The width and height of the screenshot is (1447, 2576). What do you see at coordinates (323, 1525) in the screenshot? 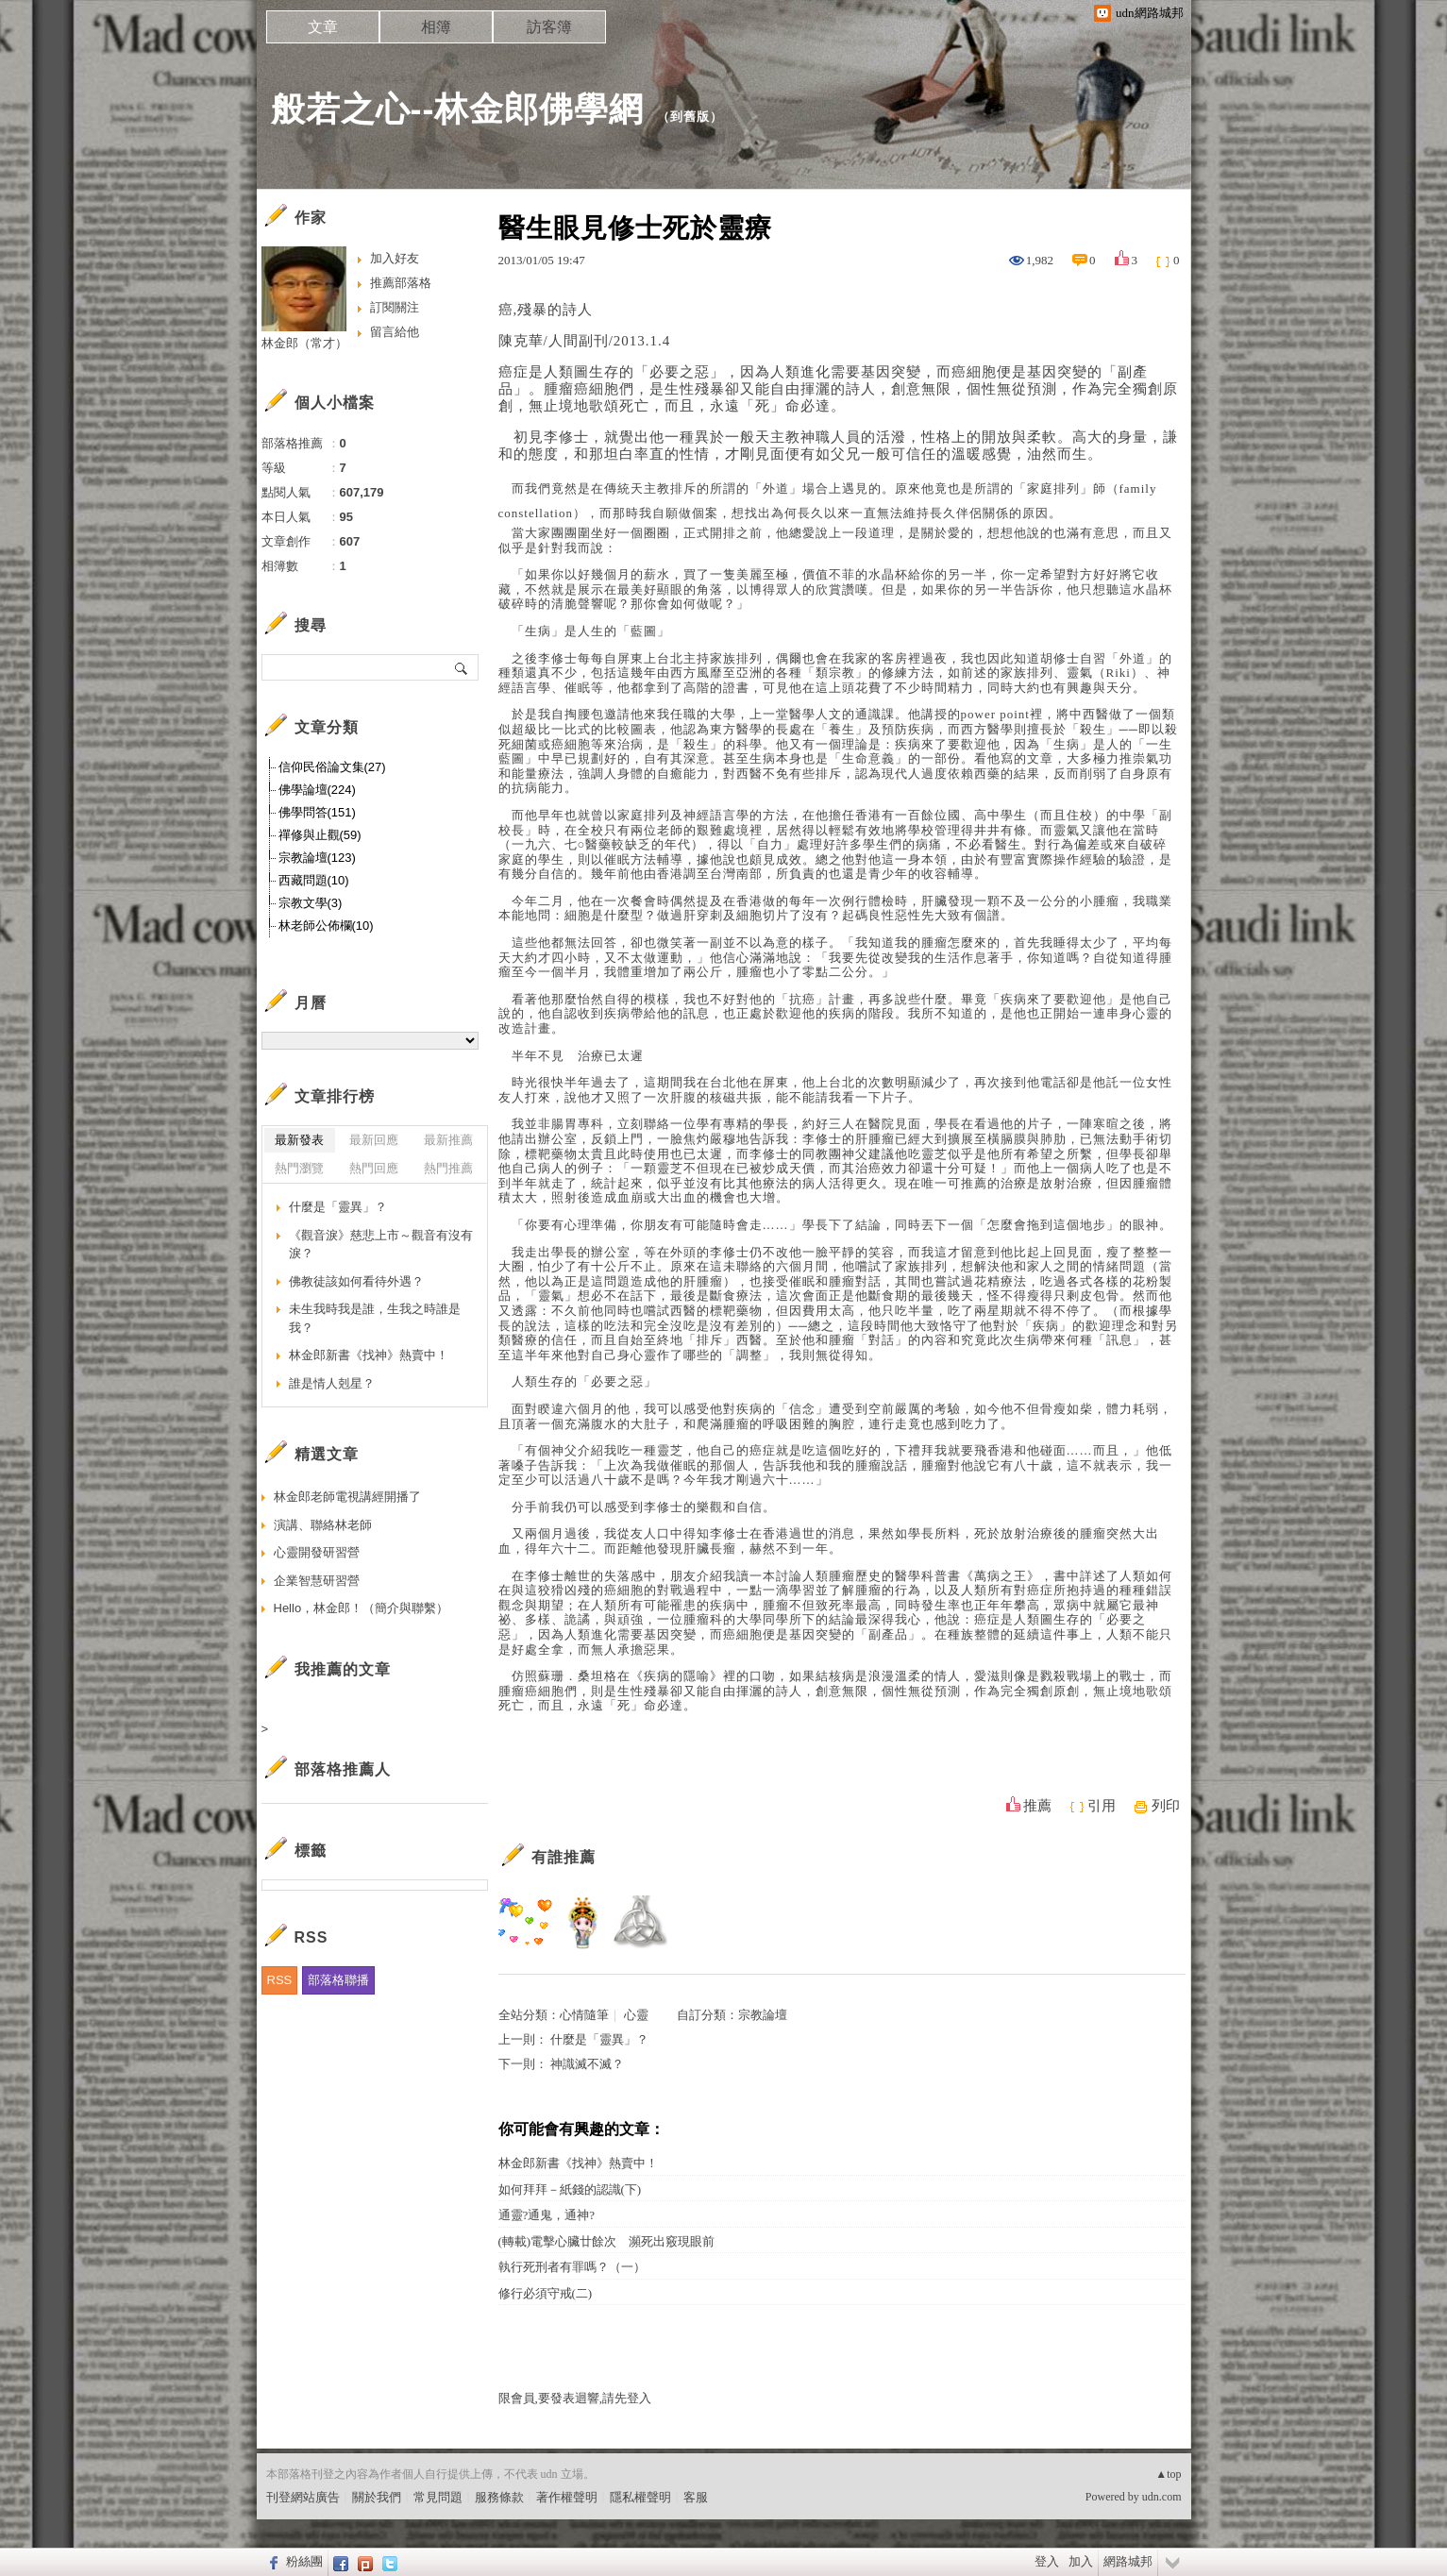
I see `演講、聯絡林老師` at bounding box center [323, 1525].